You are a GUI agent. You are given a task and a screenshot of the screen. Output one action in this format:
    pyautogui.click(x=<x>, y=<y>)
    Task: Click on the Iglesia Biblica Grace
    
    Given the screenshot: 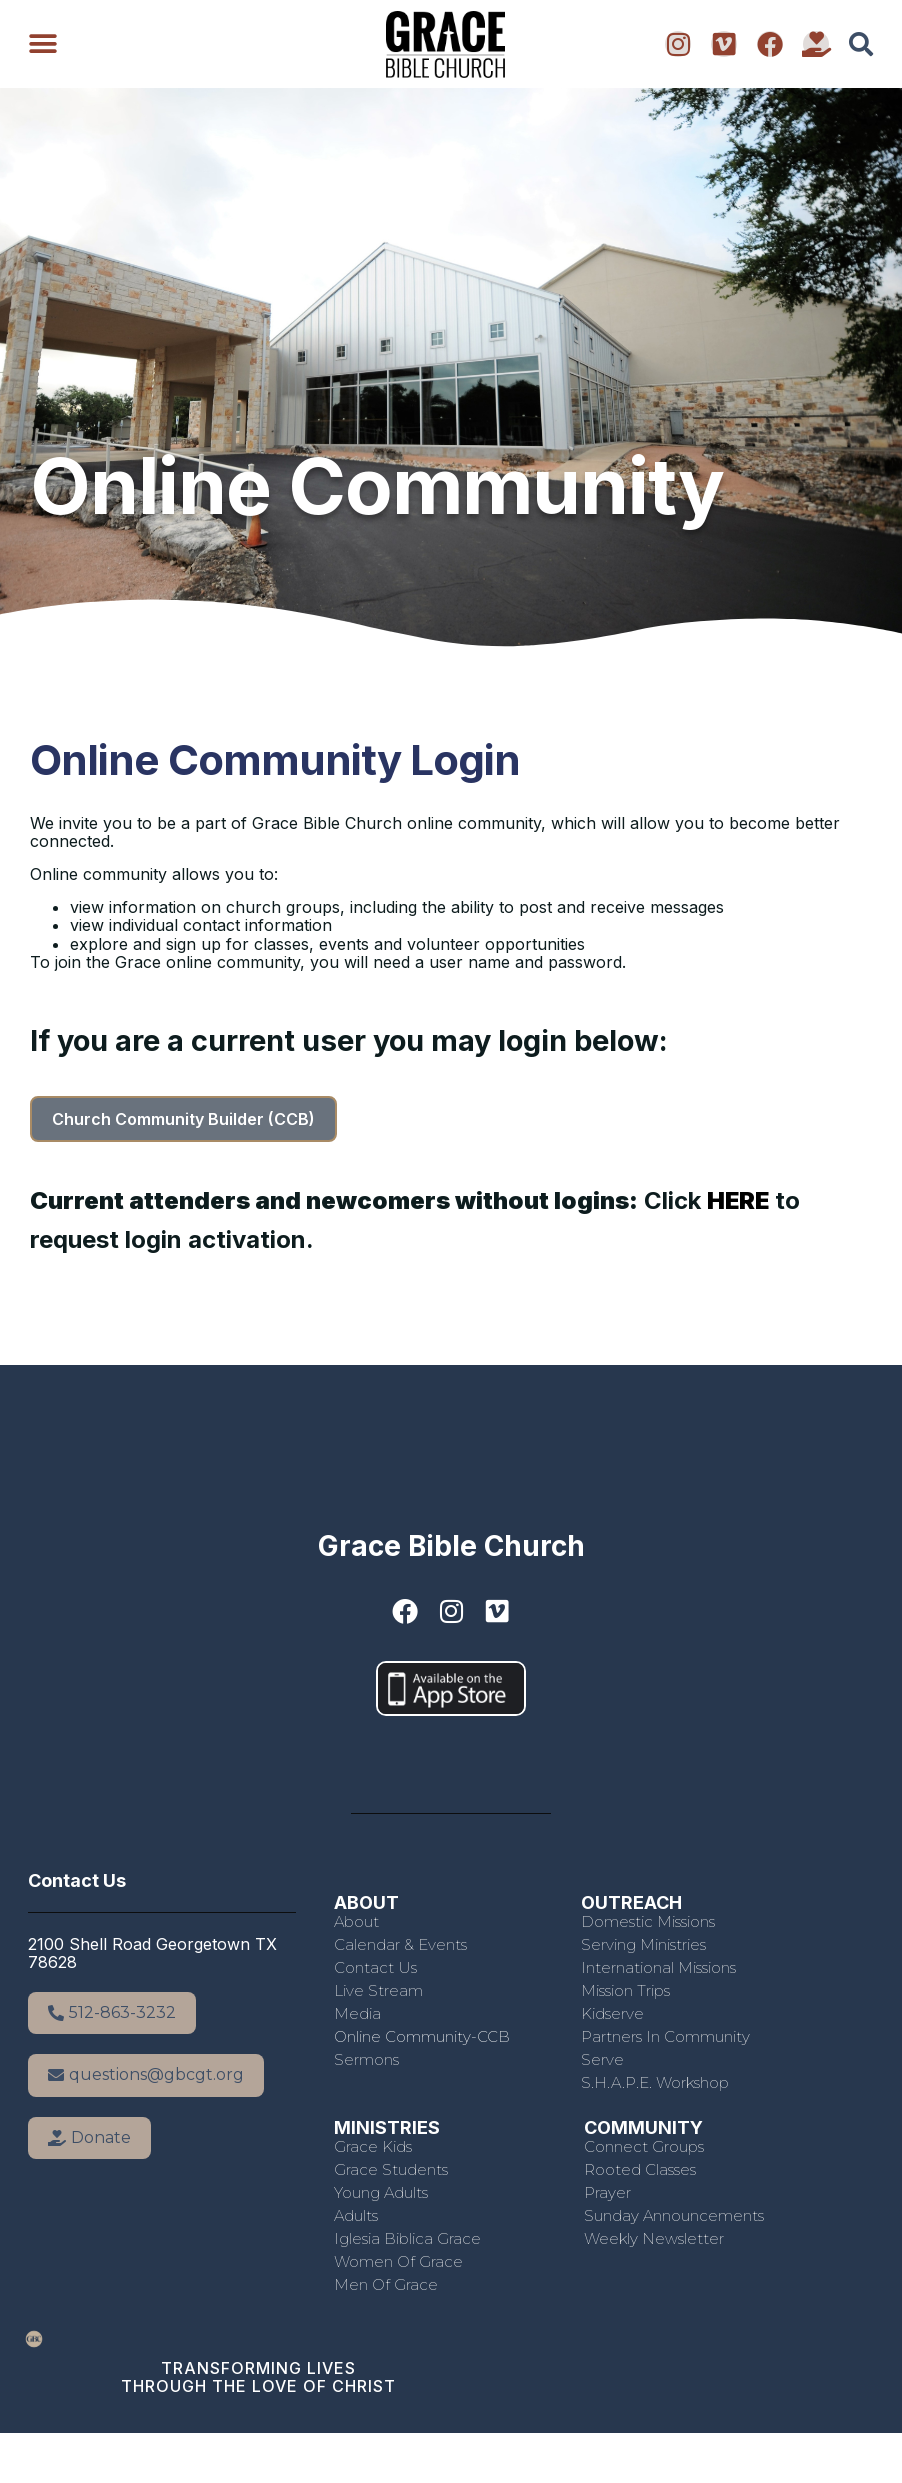 What is the action you would take?
    pyautogui.click(x=407, y=2238)
    